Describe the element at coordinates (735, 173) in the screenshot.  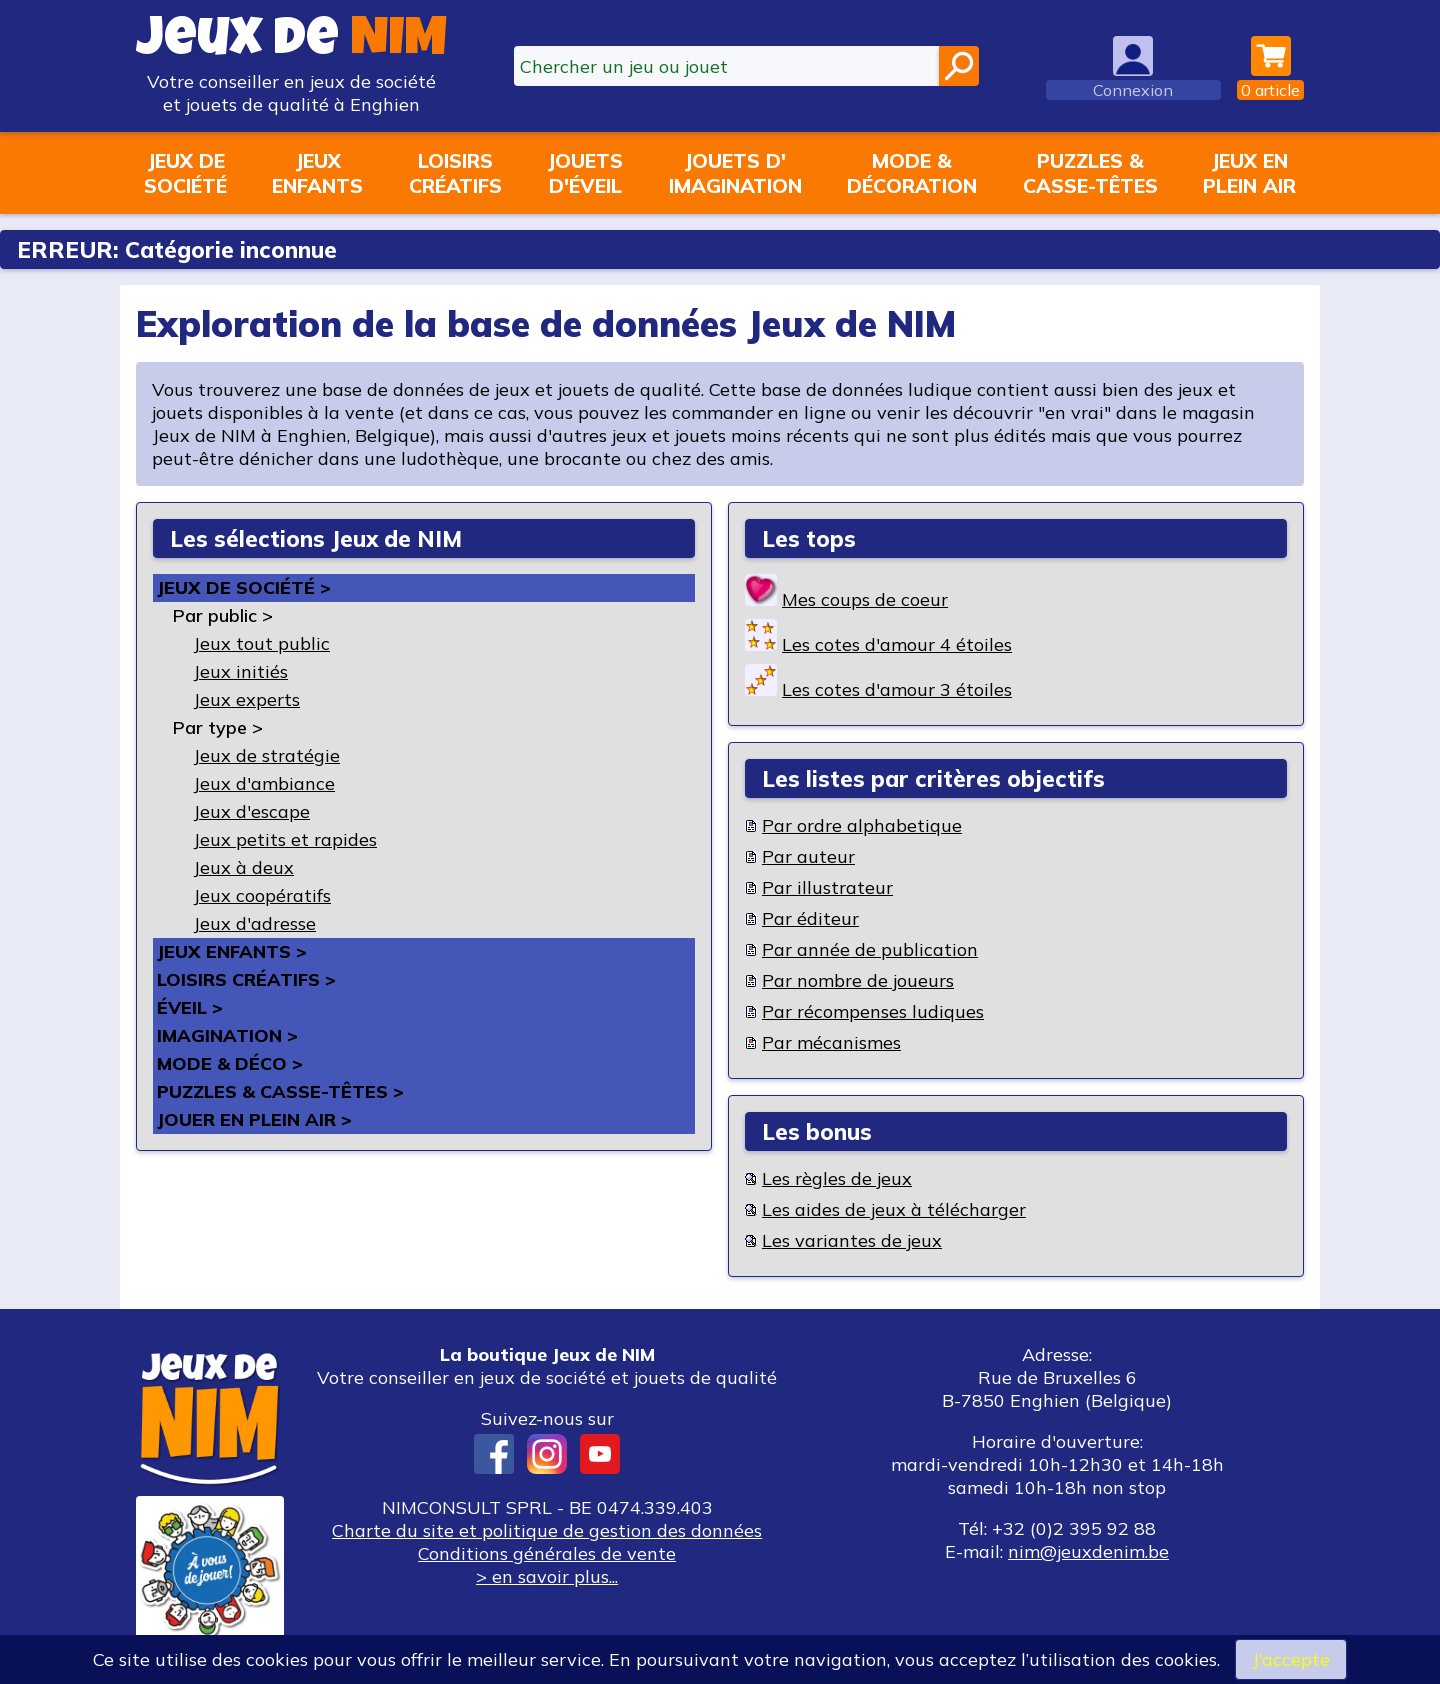
I see `Jouets d'imagination` at that location.